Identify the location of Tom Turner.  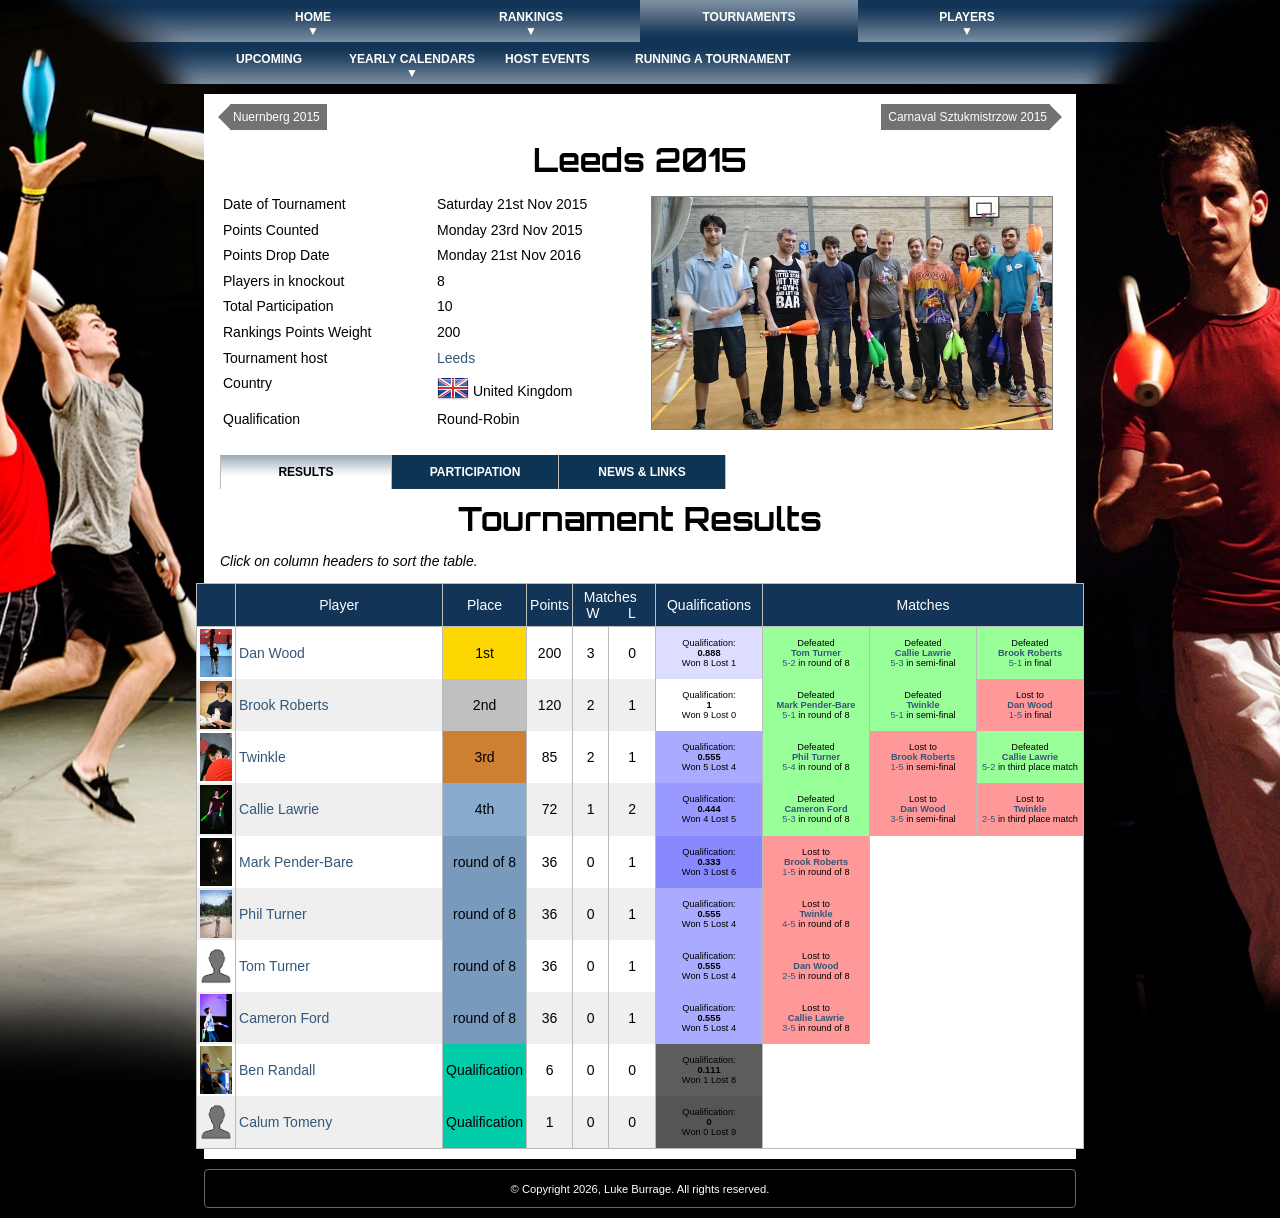
(816, 653).